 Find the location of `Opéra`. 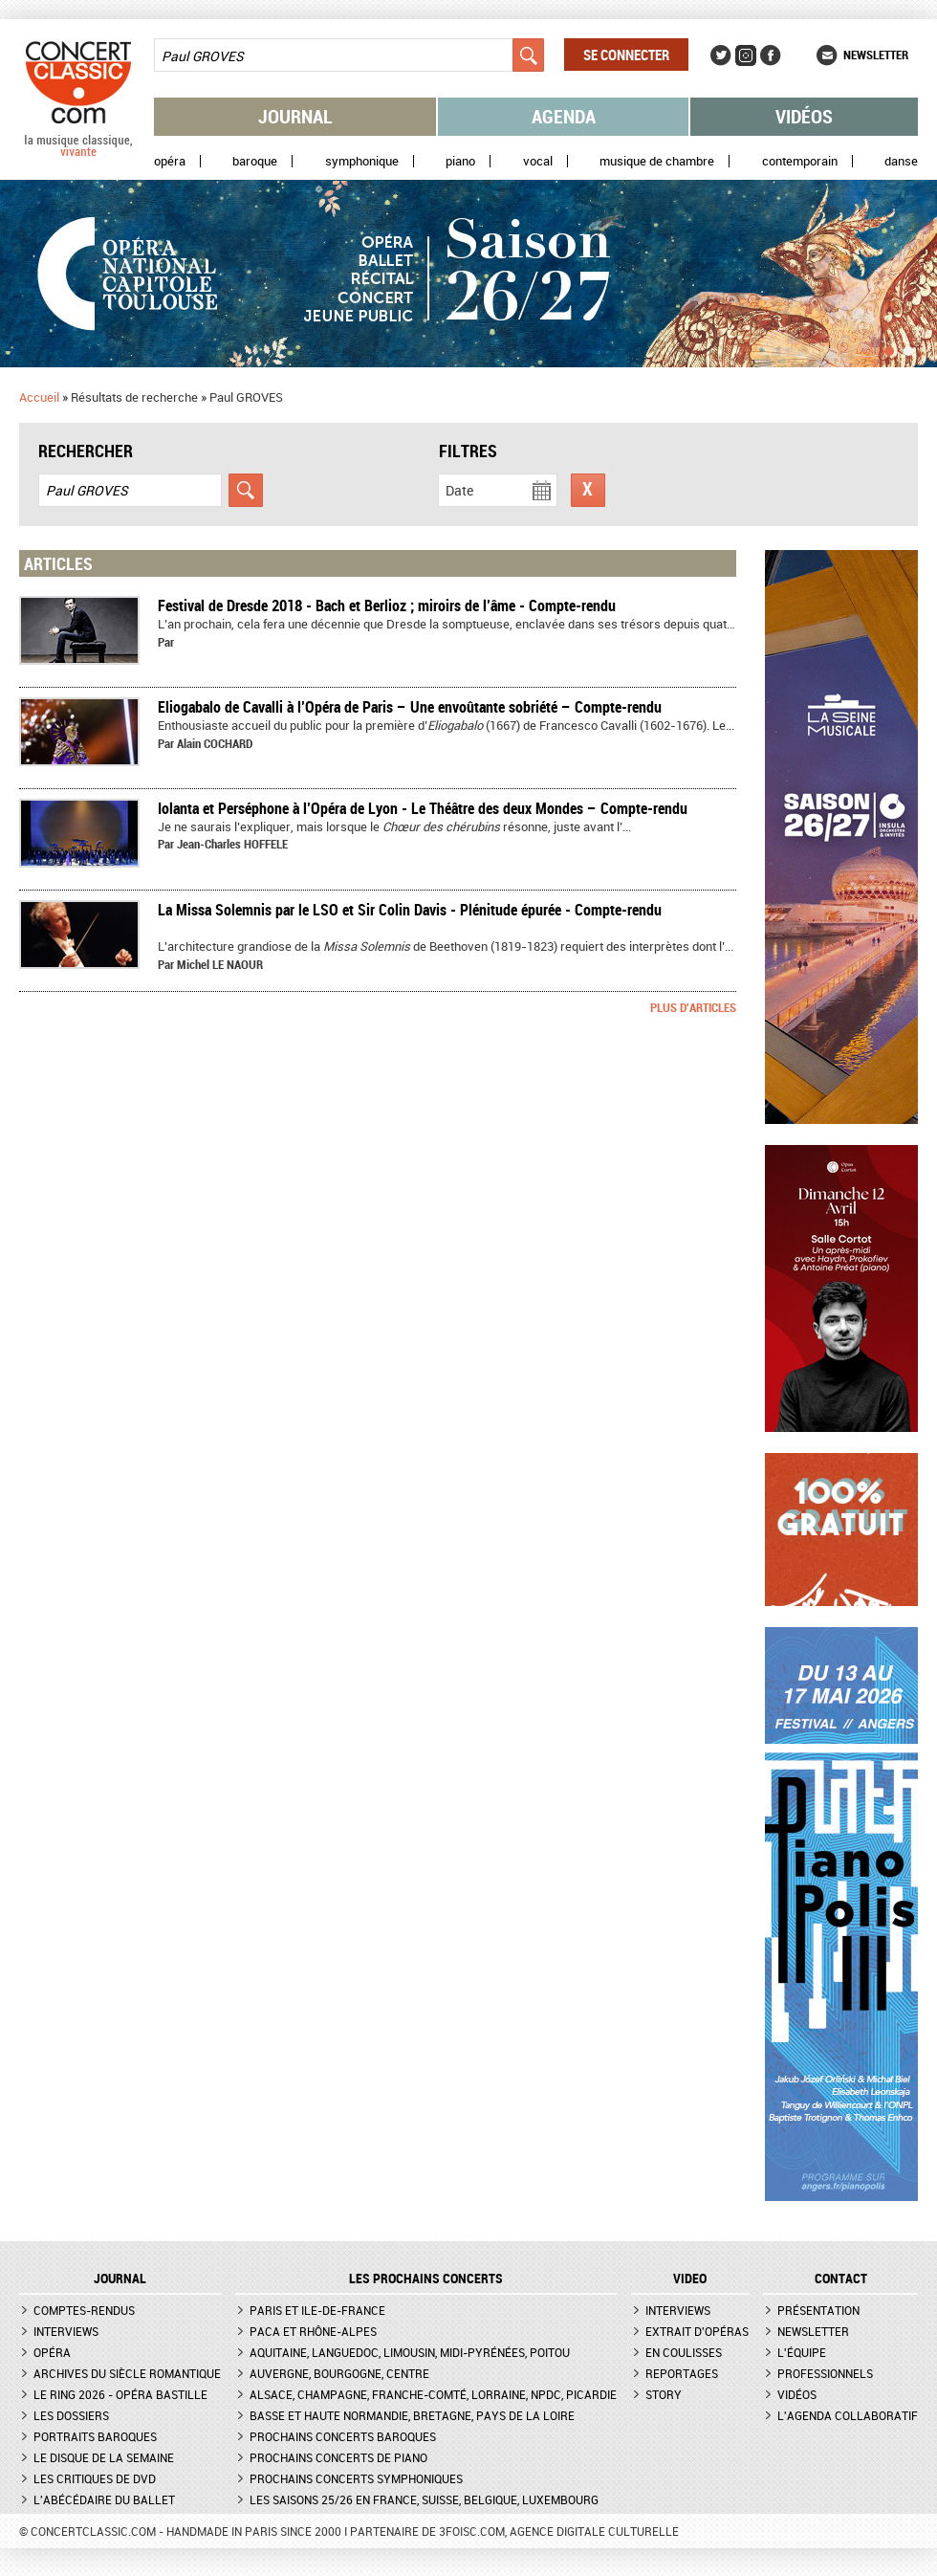

Opéra is located at coordinates (169, 161).